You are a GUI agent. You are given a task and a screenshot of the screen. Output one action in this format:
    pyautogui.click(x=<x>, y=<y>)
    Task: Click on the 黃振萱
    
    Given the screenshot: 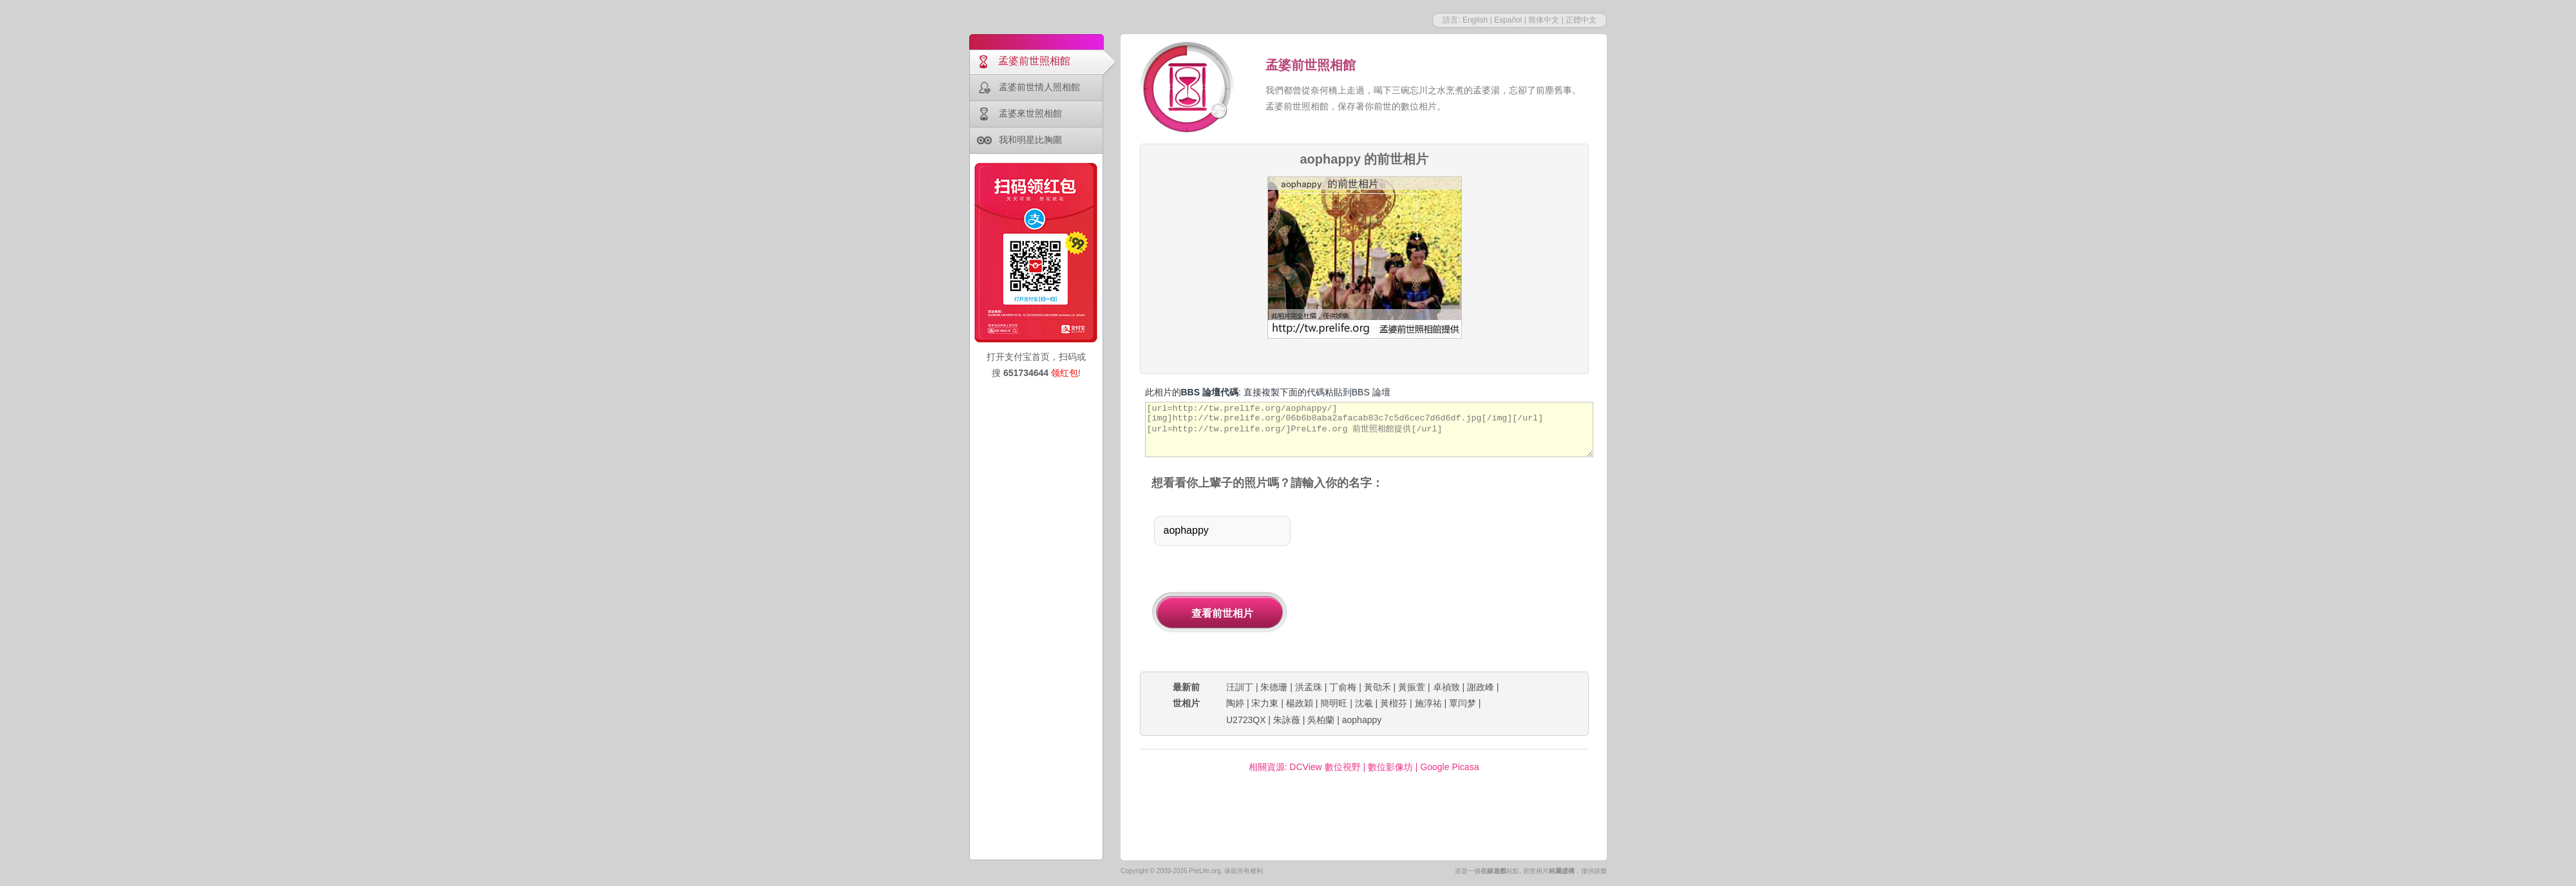 What is the action you would take?
    pyautogui.click(x=1411, y=687)
    